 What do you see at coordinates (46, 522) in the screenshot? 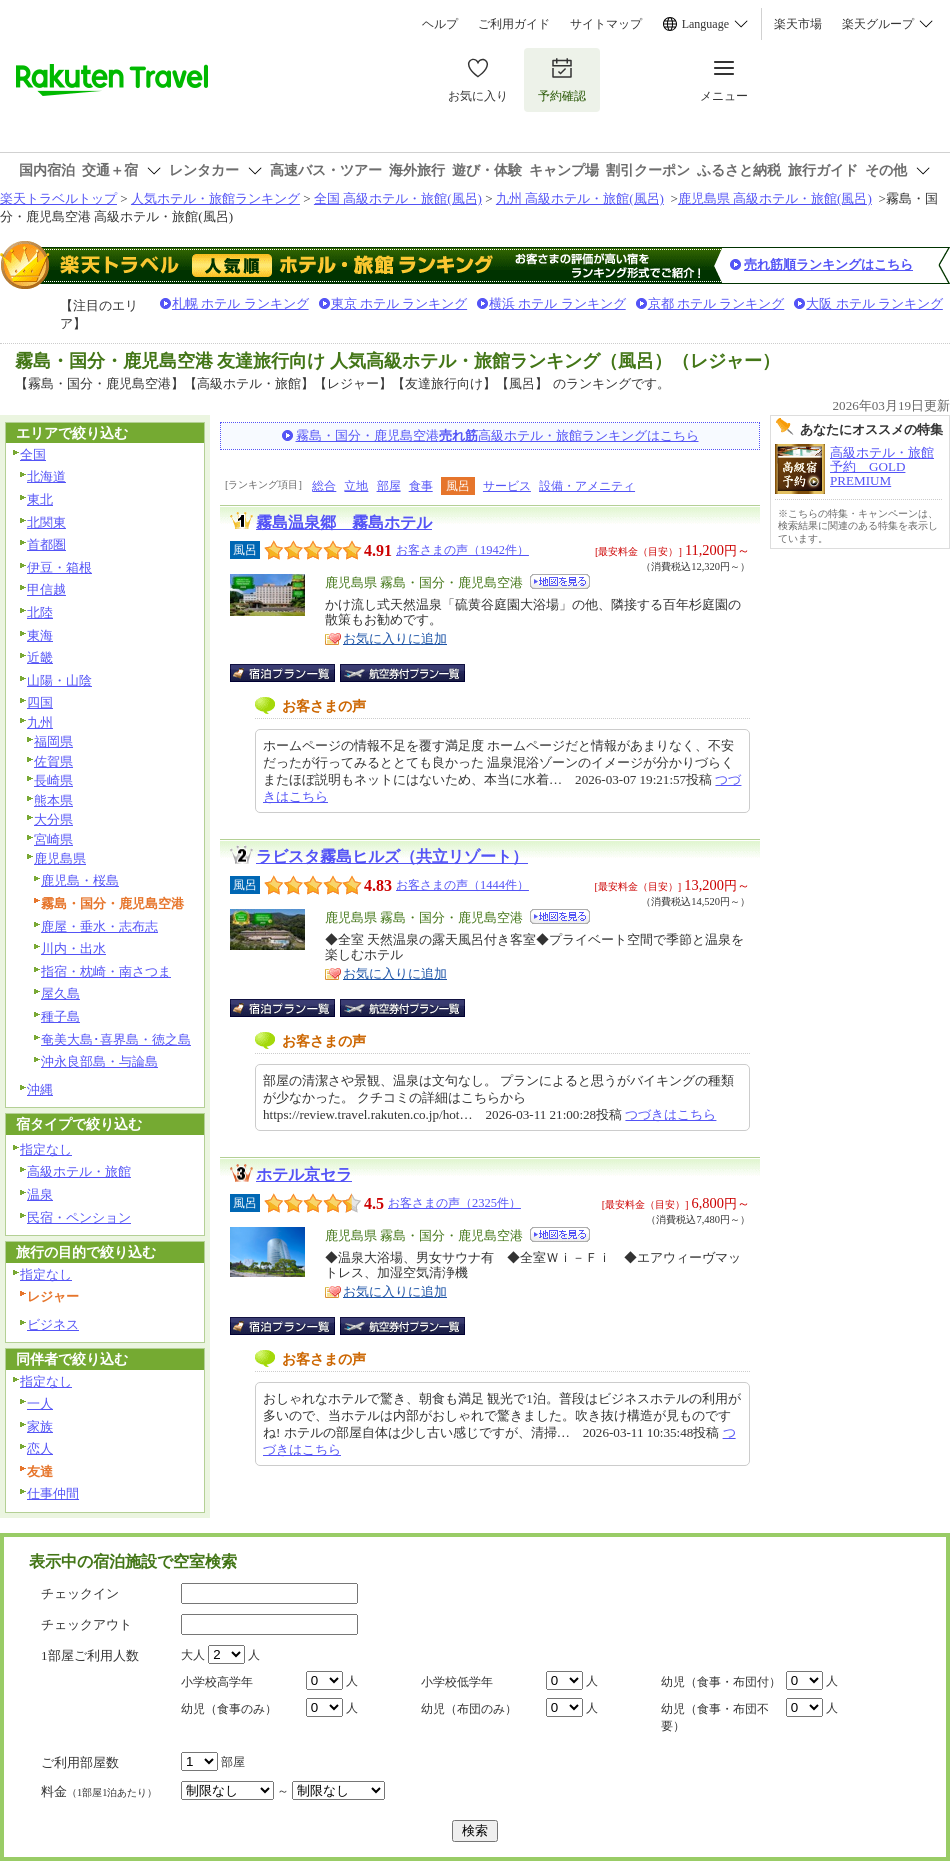
I see `北関東` at bounding box center [46, 522].